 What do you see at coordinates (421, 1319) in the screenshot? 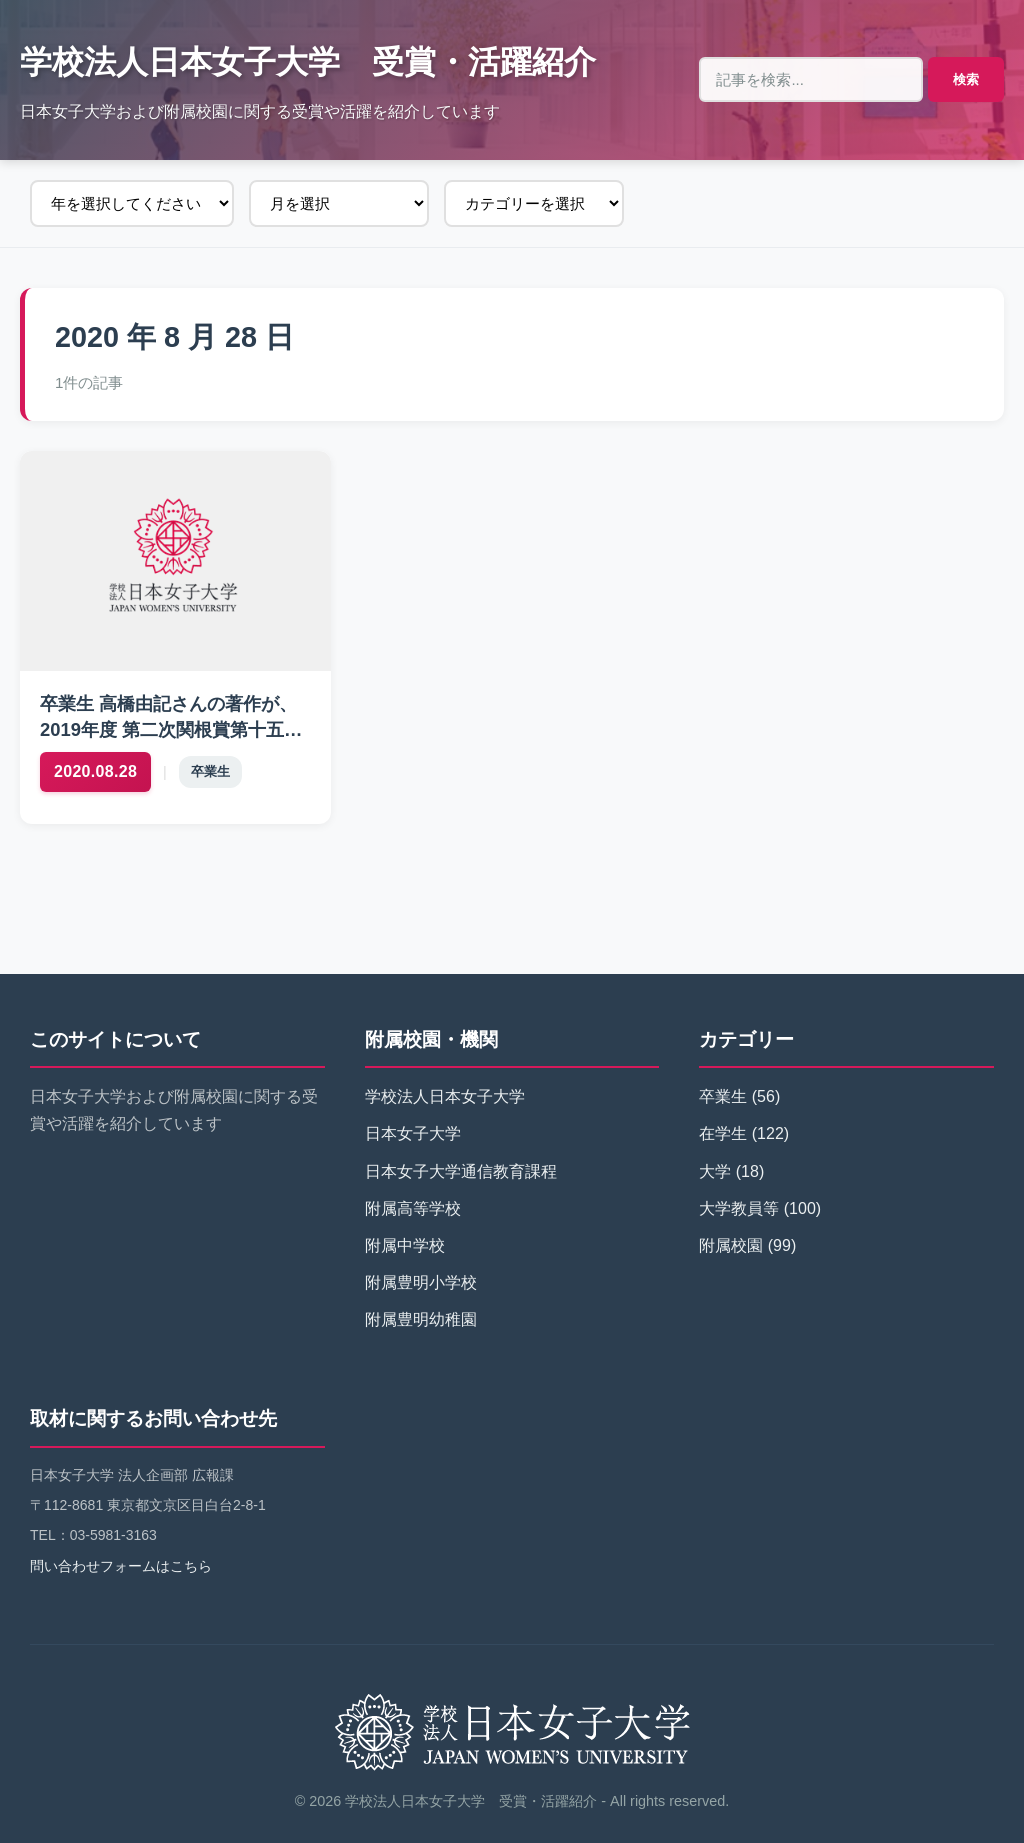
I see `附属豊明幼稚園` at bounding box center [421, 1319].